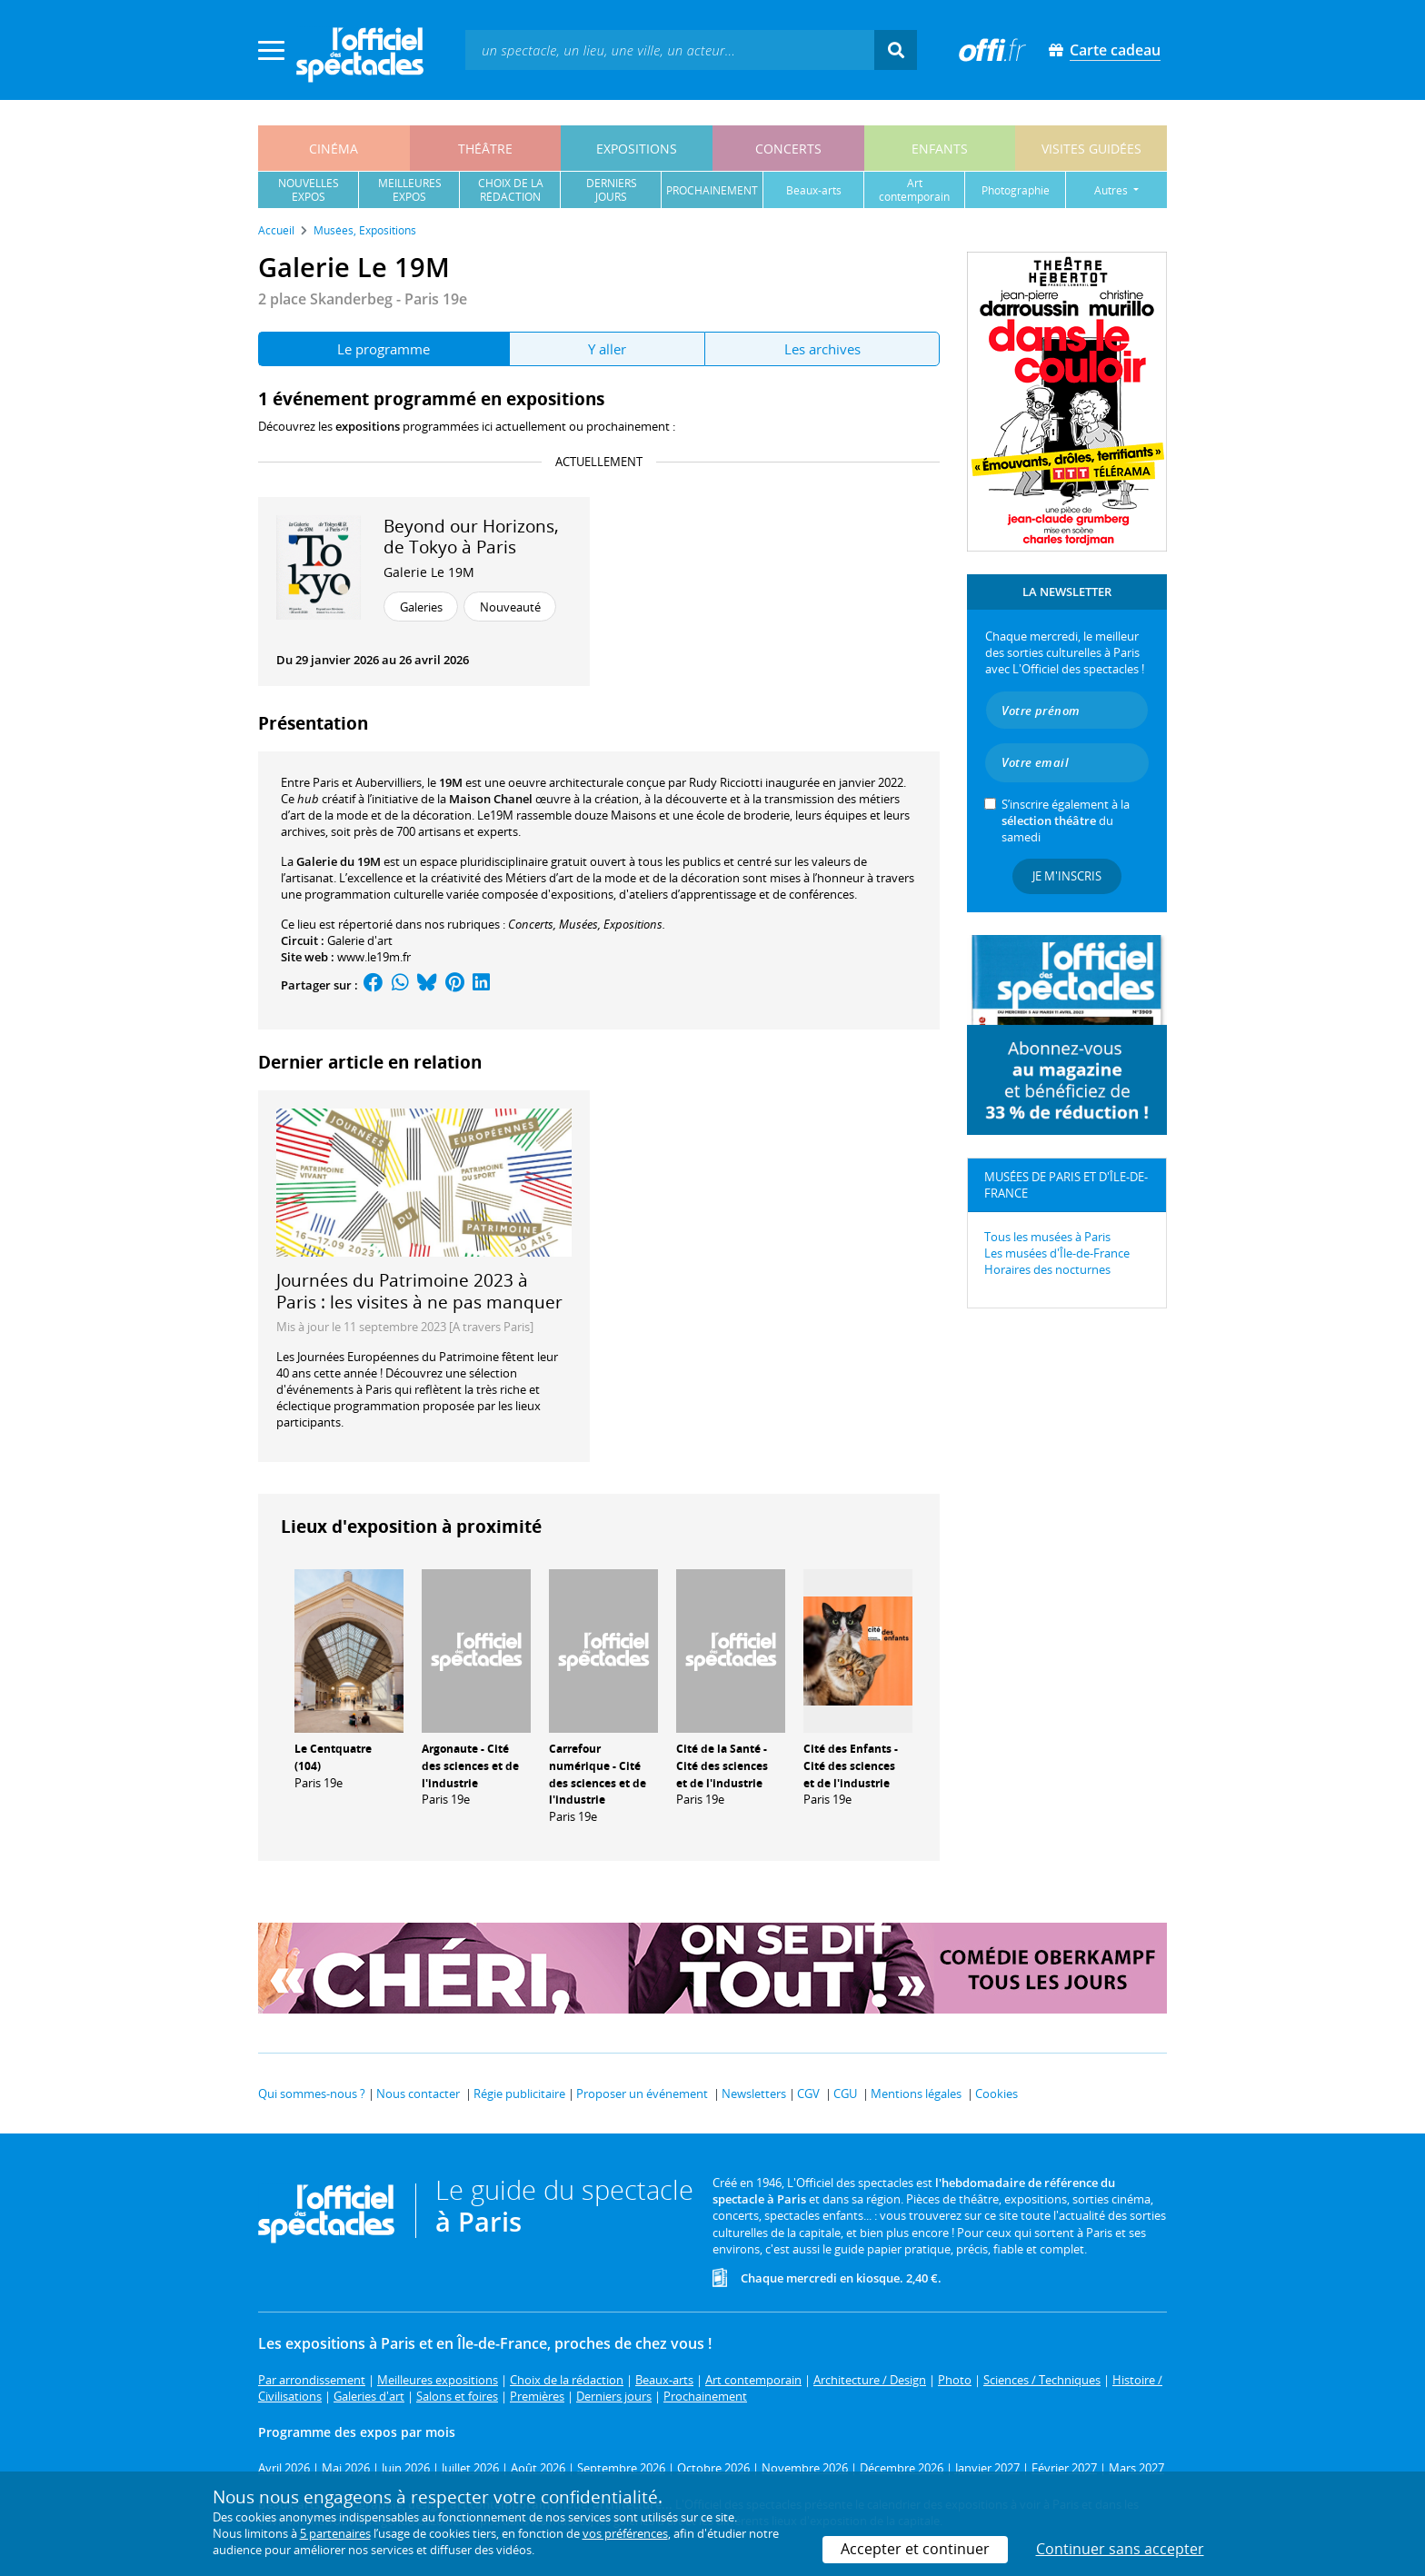 The image size is (1425, 2576). What do you see at coordinates (607, 349) in the screenshot?
I see `Y aller [tab]` at bounding box center [607, 349].